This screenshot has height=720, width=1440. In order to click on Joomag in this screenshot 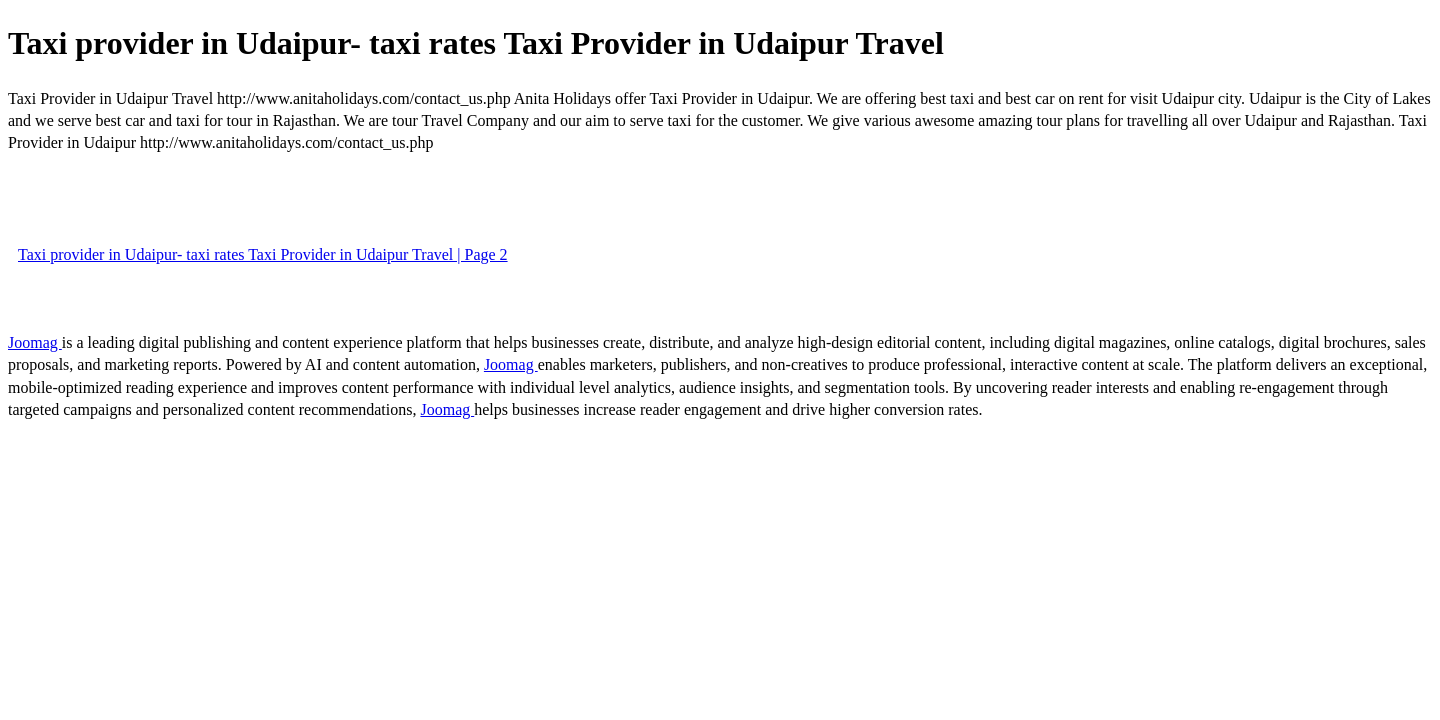, I will do `click(35, 342)`.